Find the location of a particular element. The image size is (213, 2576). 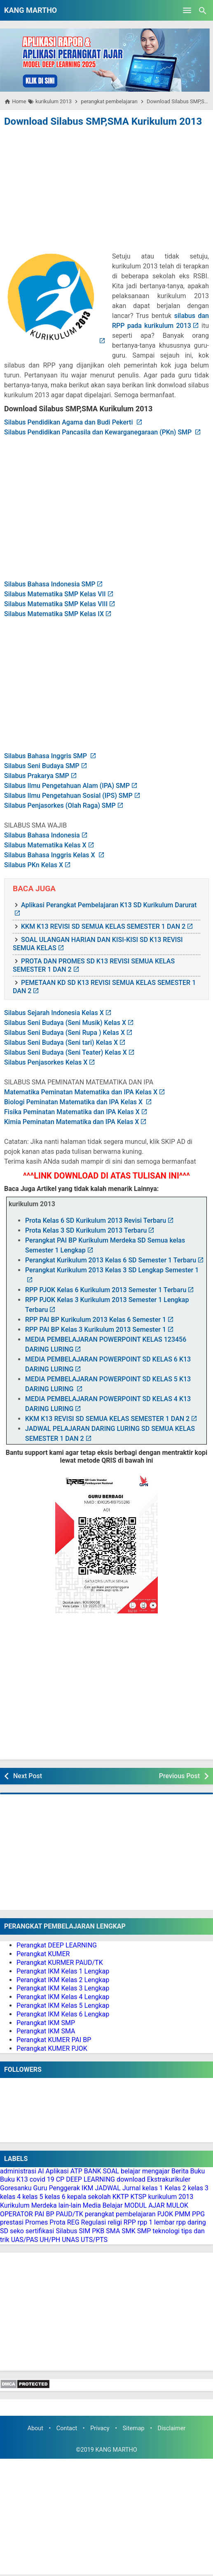

kelas 3 is located at coordinates (198, 2188).